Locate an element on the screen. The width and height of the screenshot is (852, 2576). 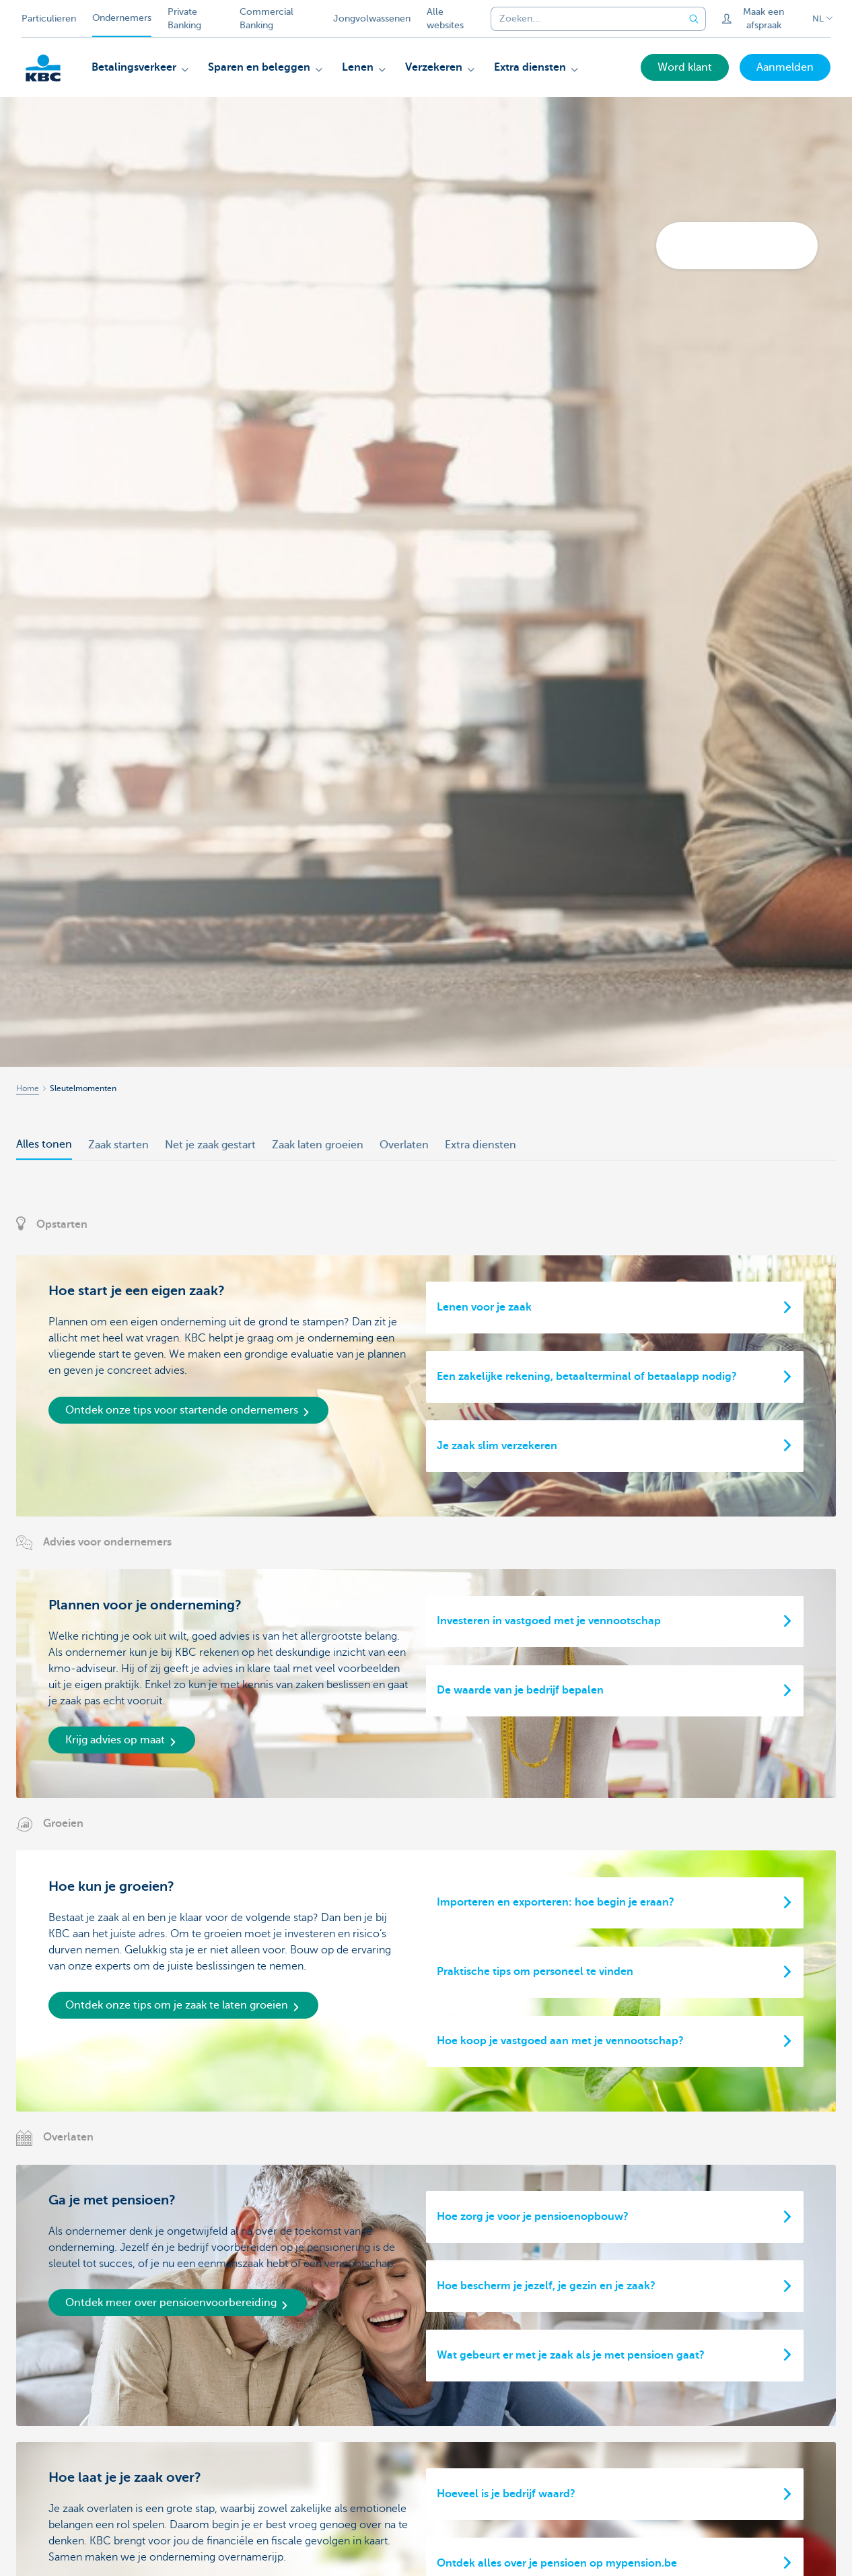
Overlaten is located at coordinates (404, 1145).